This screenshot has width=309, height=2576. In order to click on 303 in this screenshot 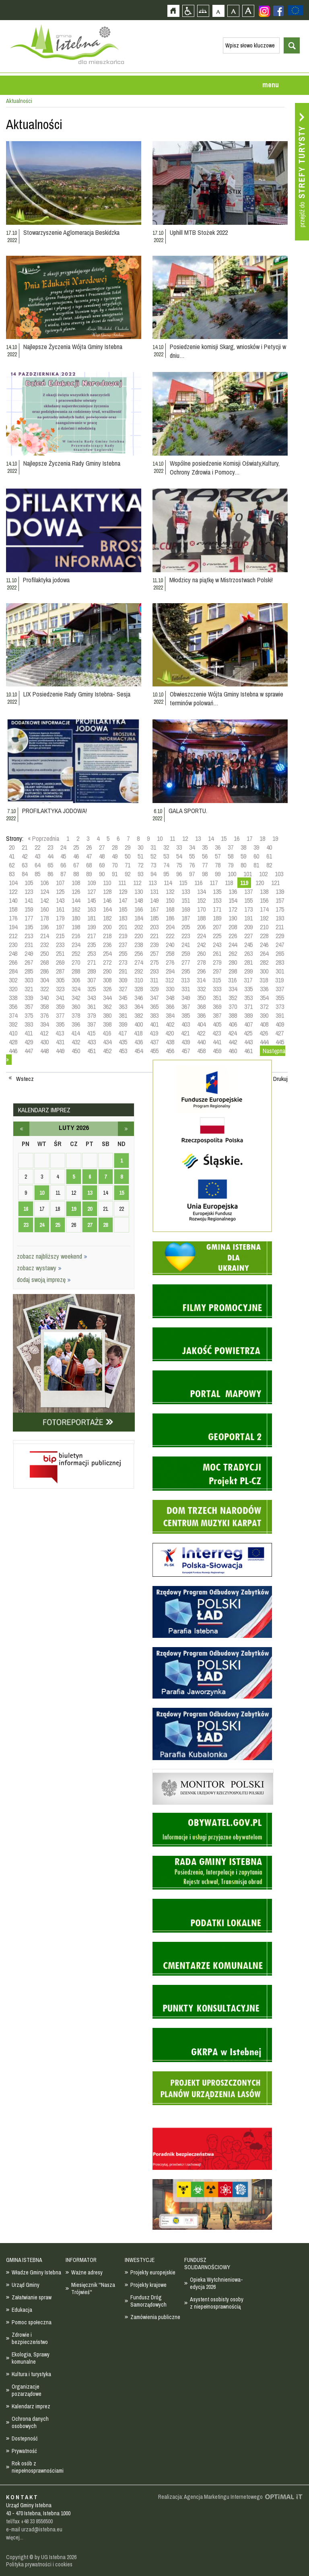, I will do `click(29, 980)`.